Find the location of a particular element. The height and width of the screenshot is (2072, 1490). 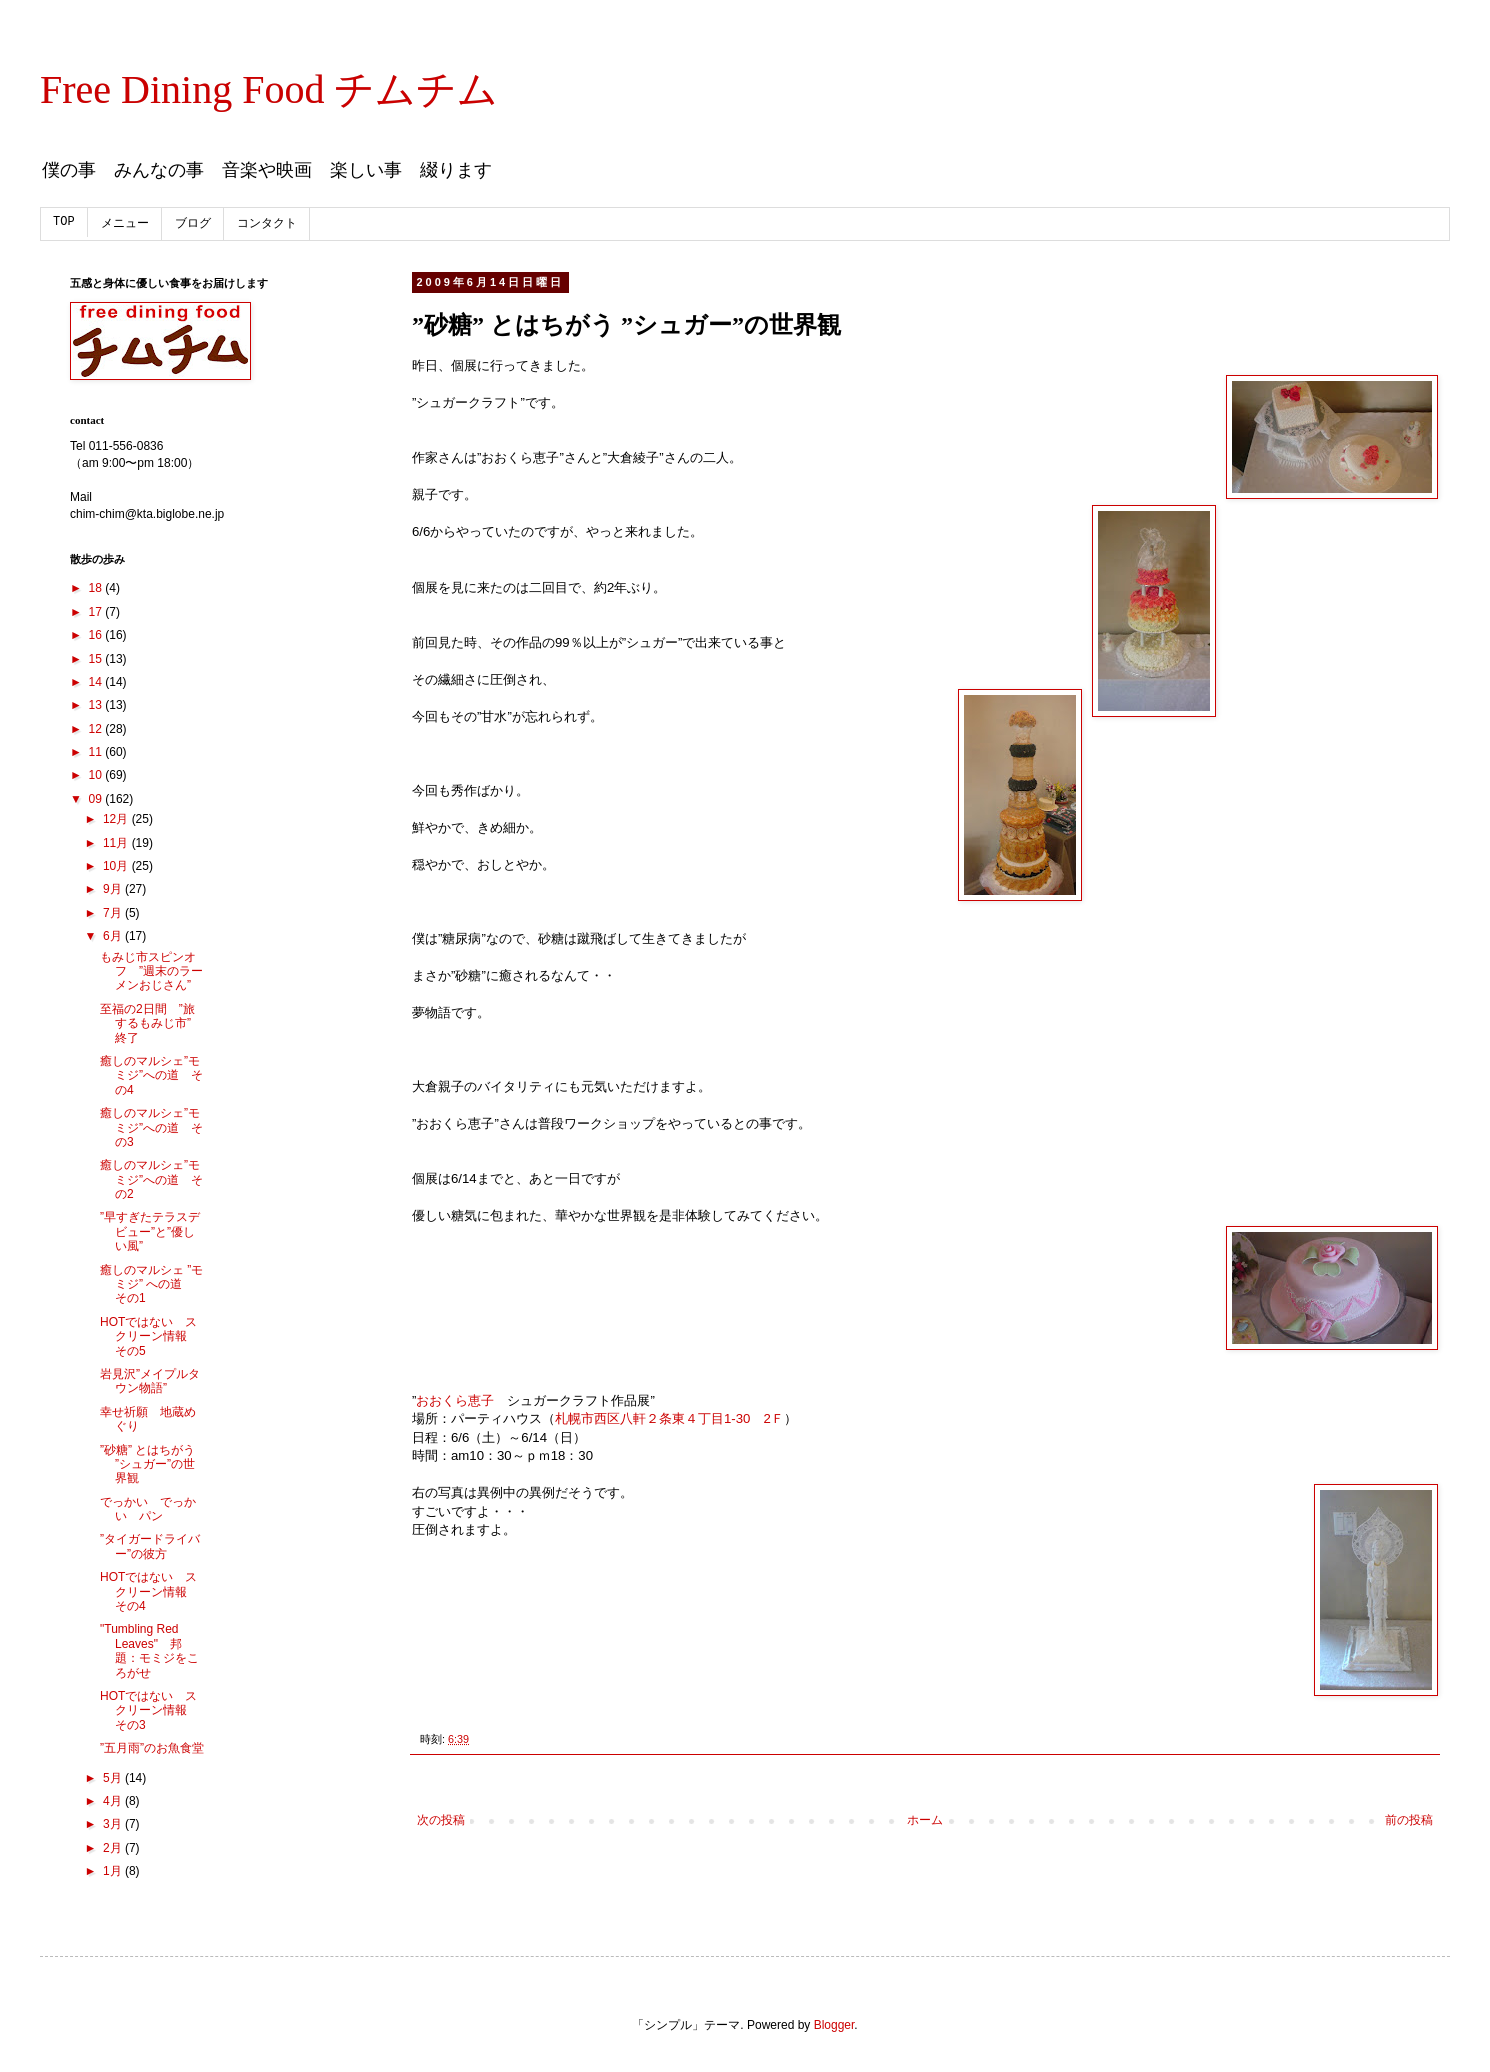

4月 is located at coordinates (114, 1801).